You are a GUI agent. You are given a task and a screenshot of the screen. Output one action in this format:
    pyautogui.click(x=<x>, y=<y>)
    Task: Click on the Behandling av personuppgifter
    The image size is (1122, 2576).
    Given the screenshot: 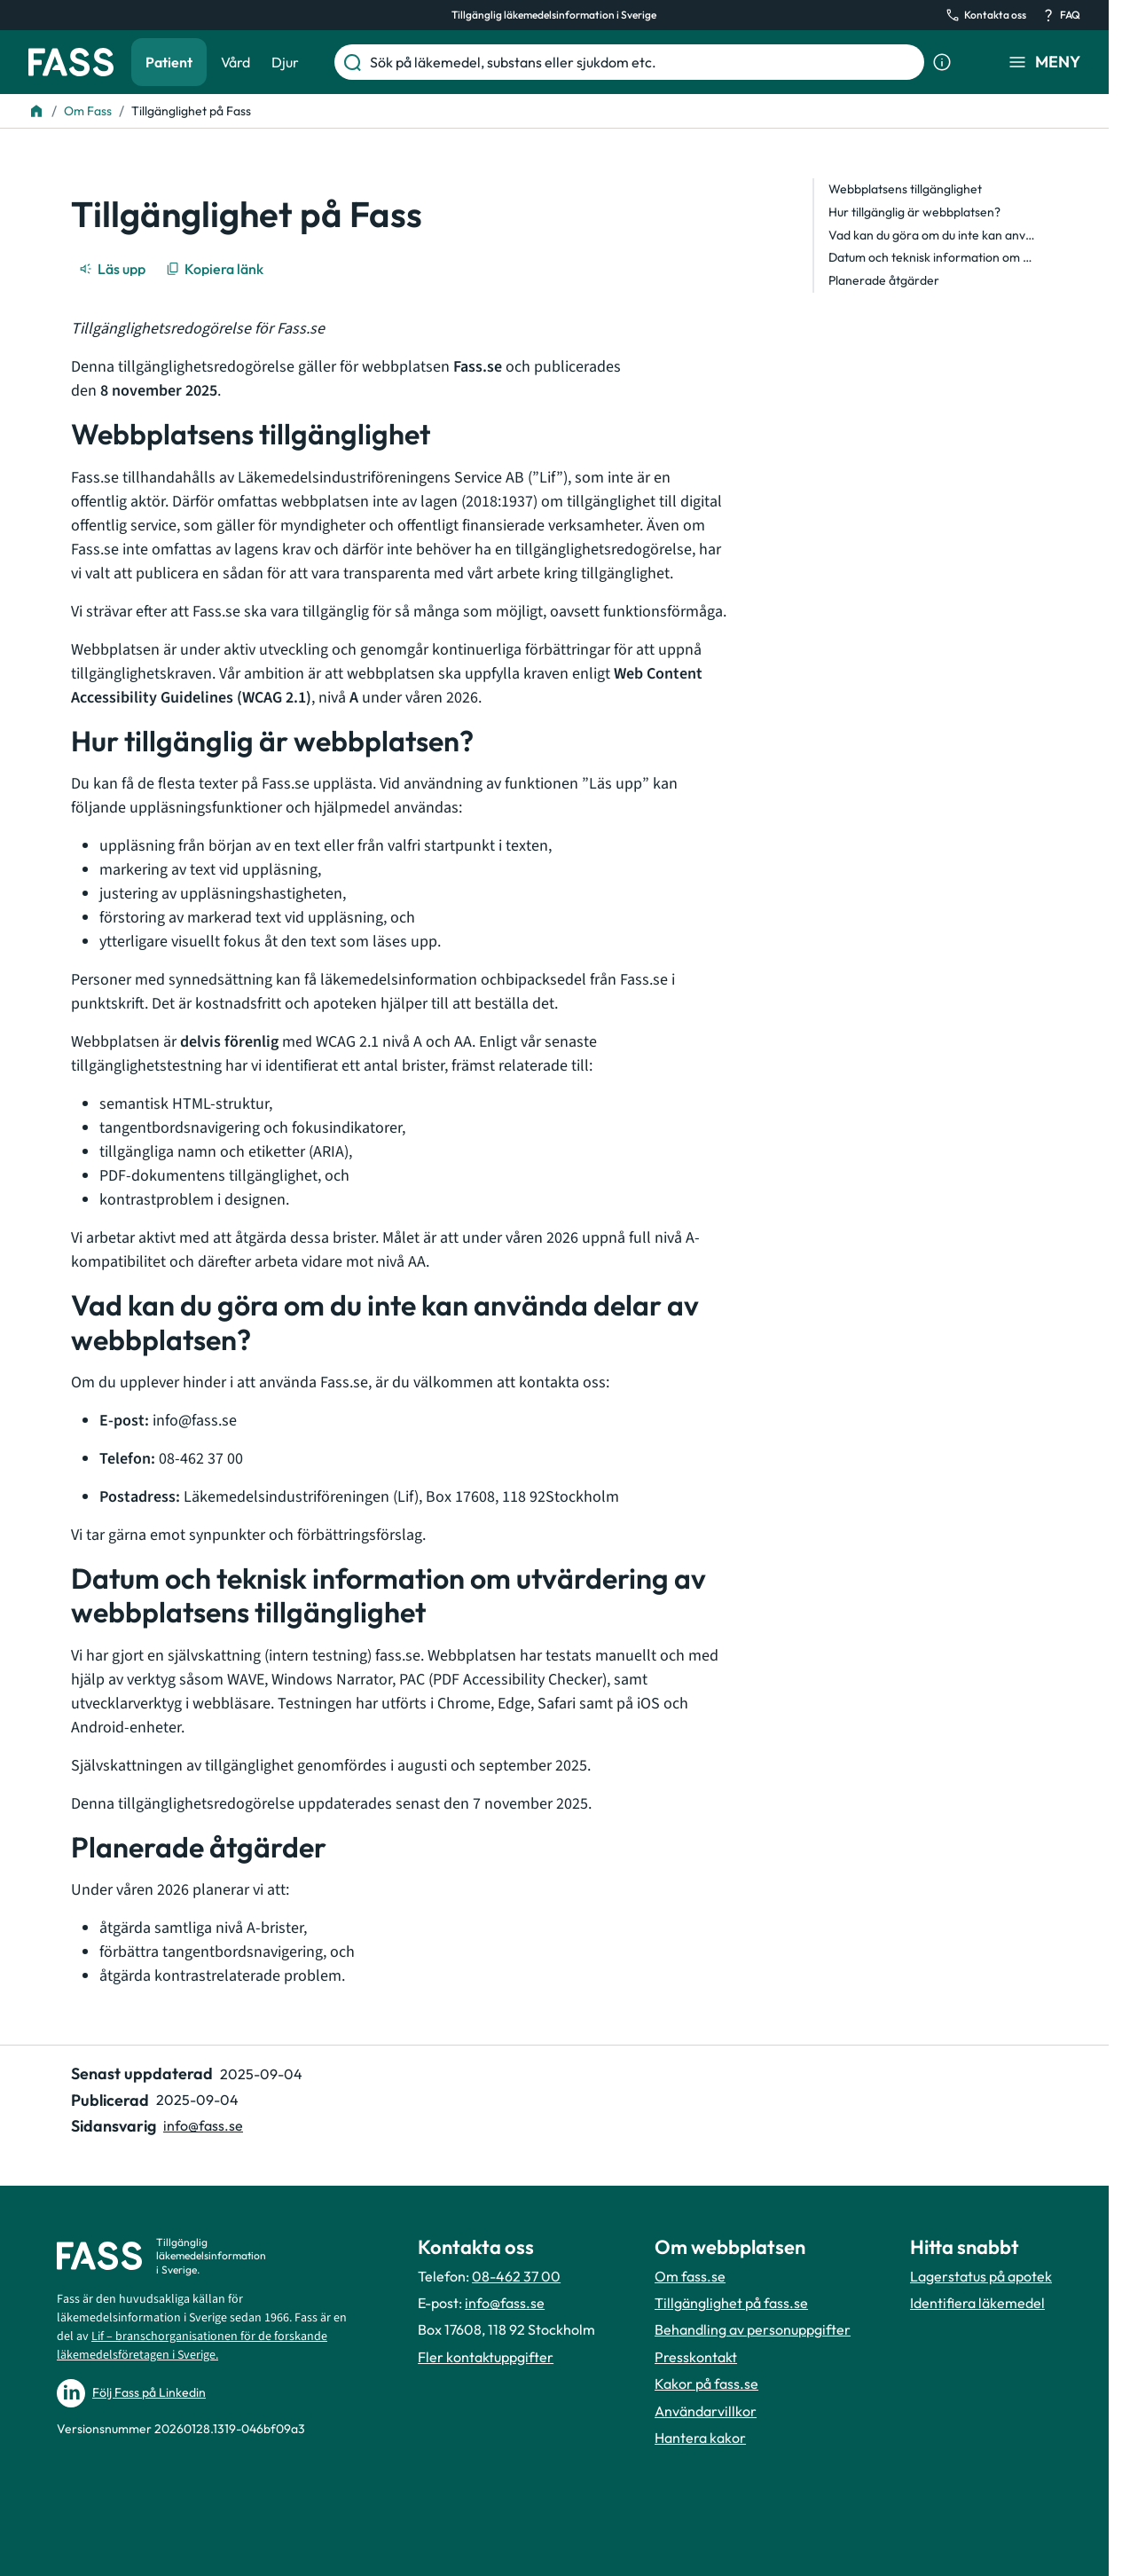 What is the action you would take?
    pyautogui.click(x=753, y=2329)
    